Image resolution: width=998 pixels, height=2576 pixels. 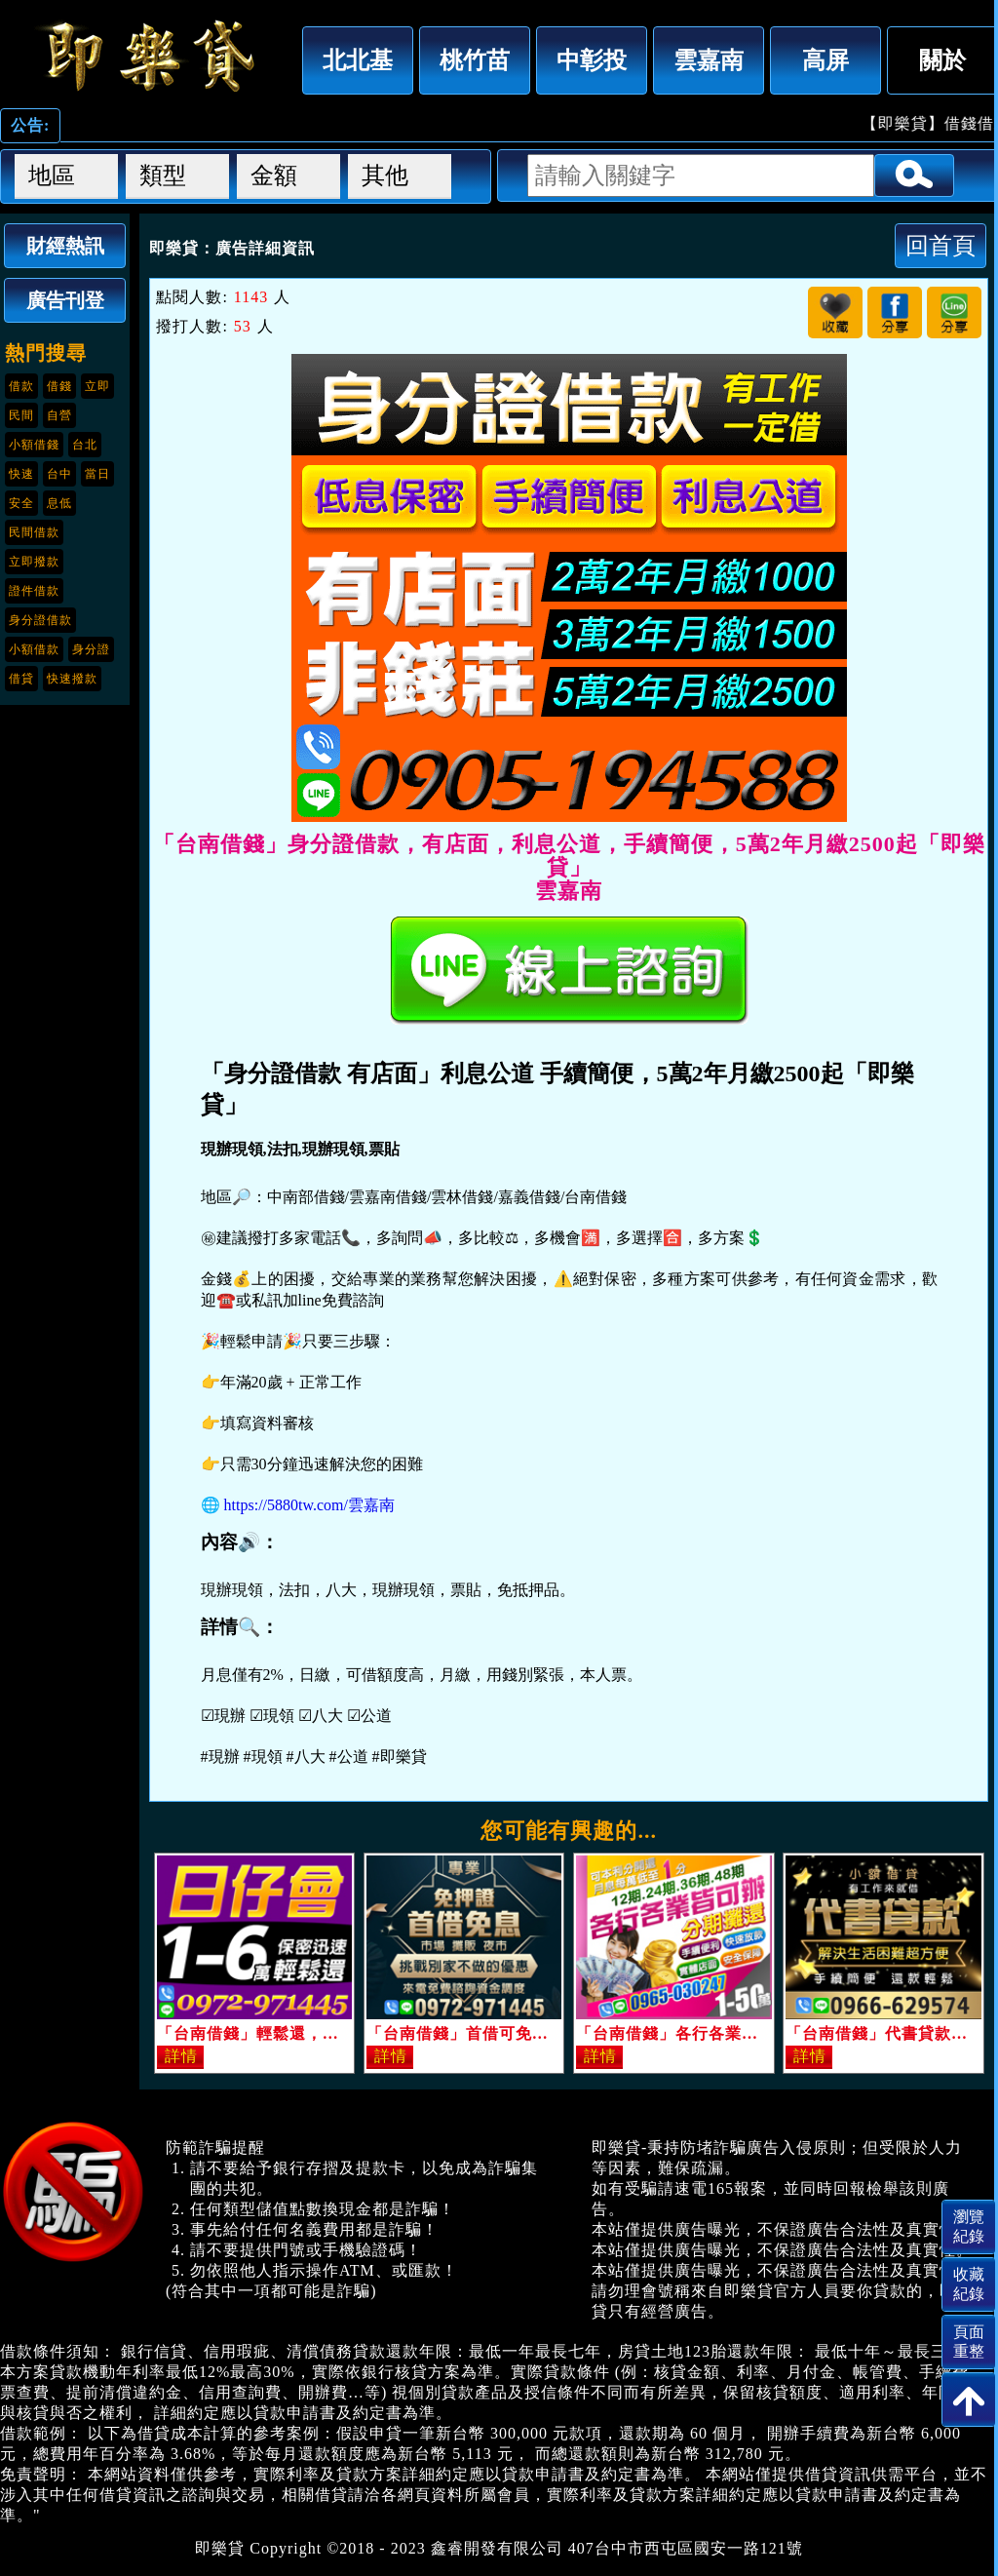 I want to click on 當日, so click(x=97, y=474).